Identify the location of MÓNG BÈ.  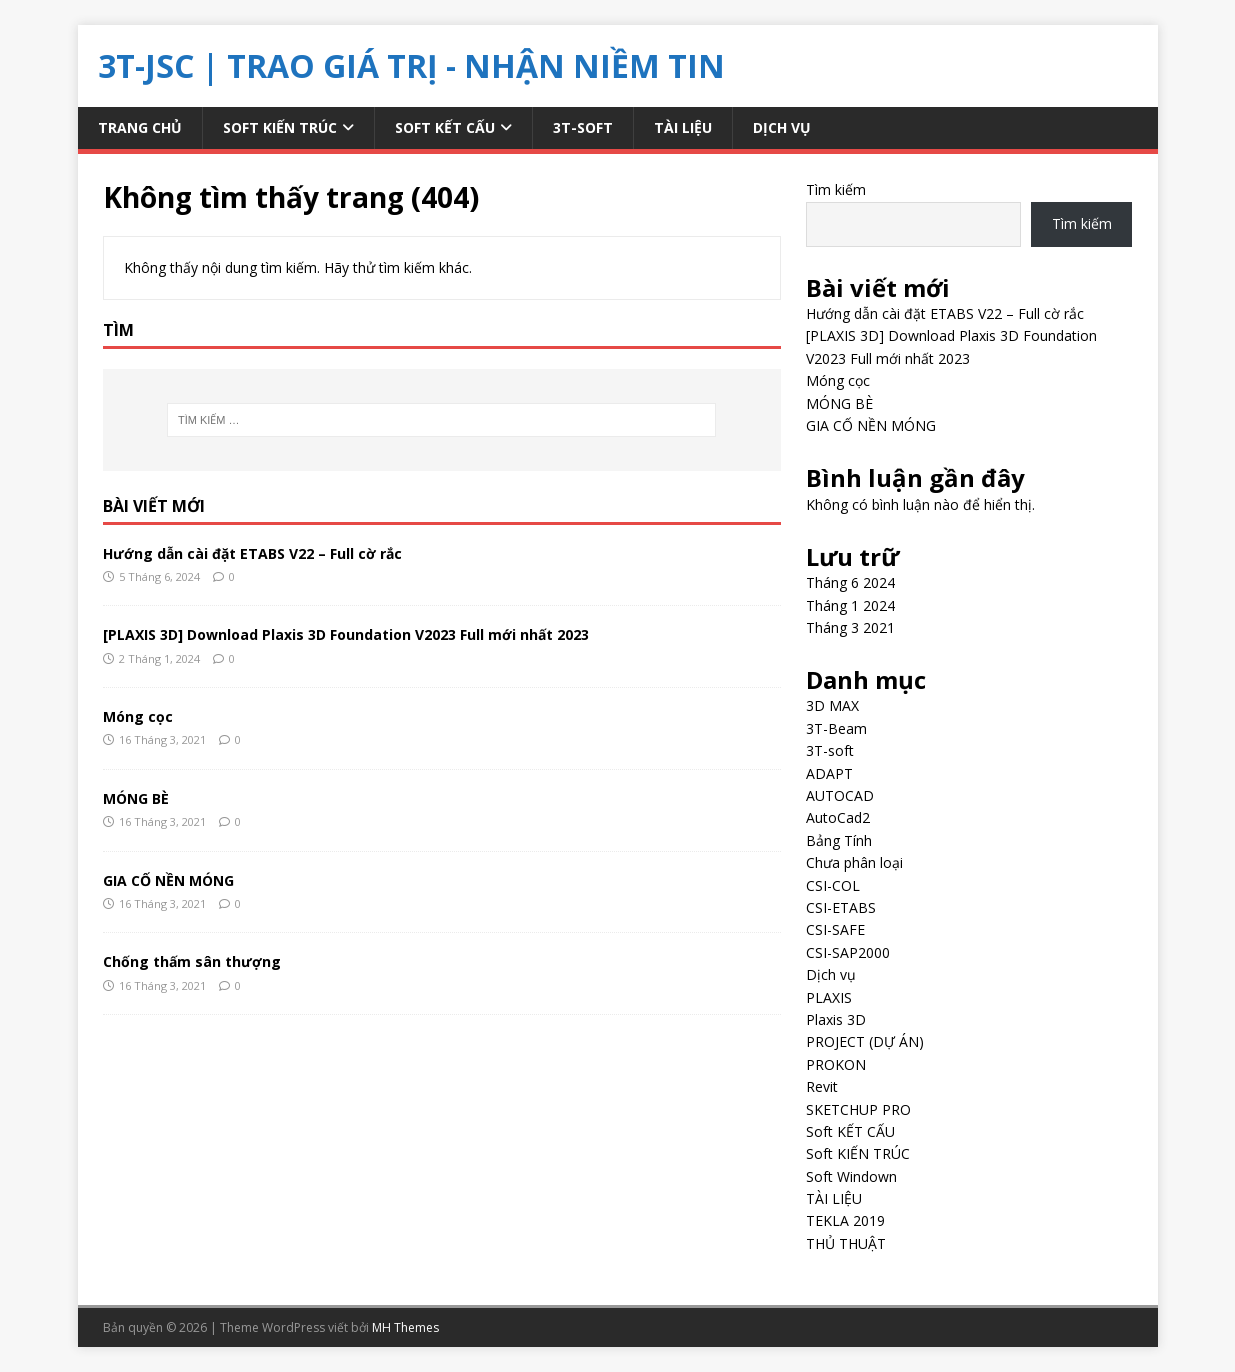
(136, 798).